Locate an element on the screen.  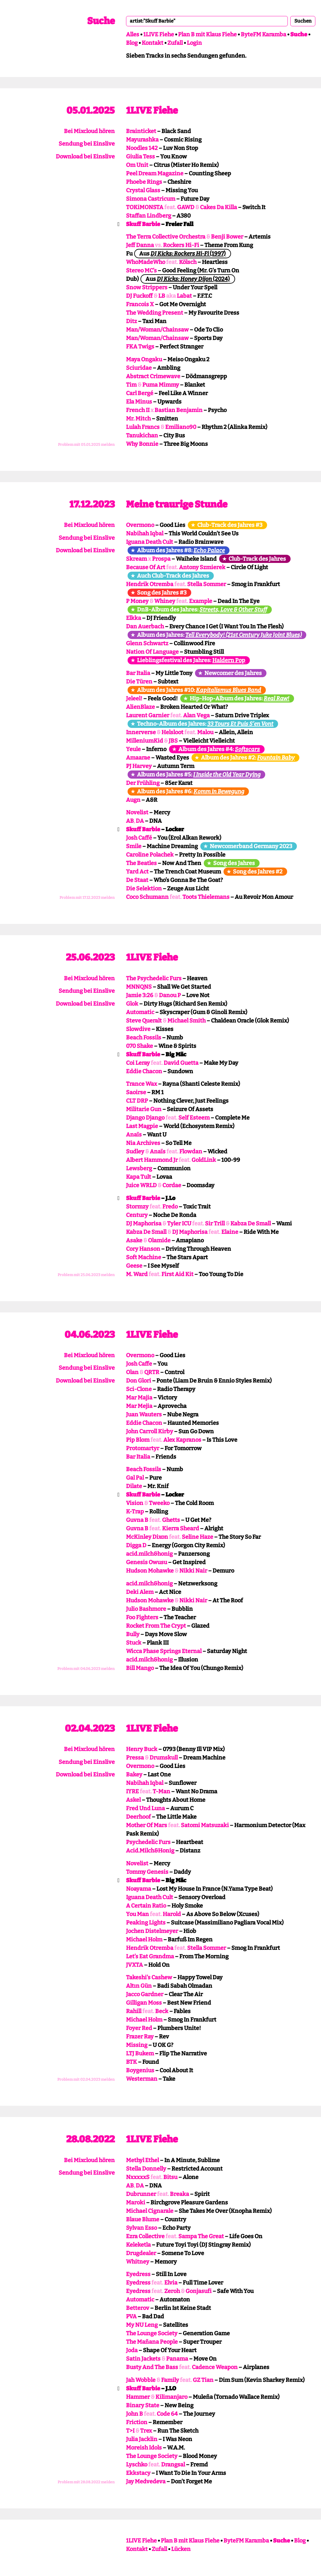
PJ Harvey is located at coordinates (139, 766).